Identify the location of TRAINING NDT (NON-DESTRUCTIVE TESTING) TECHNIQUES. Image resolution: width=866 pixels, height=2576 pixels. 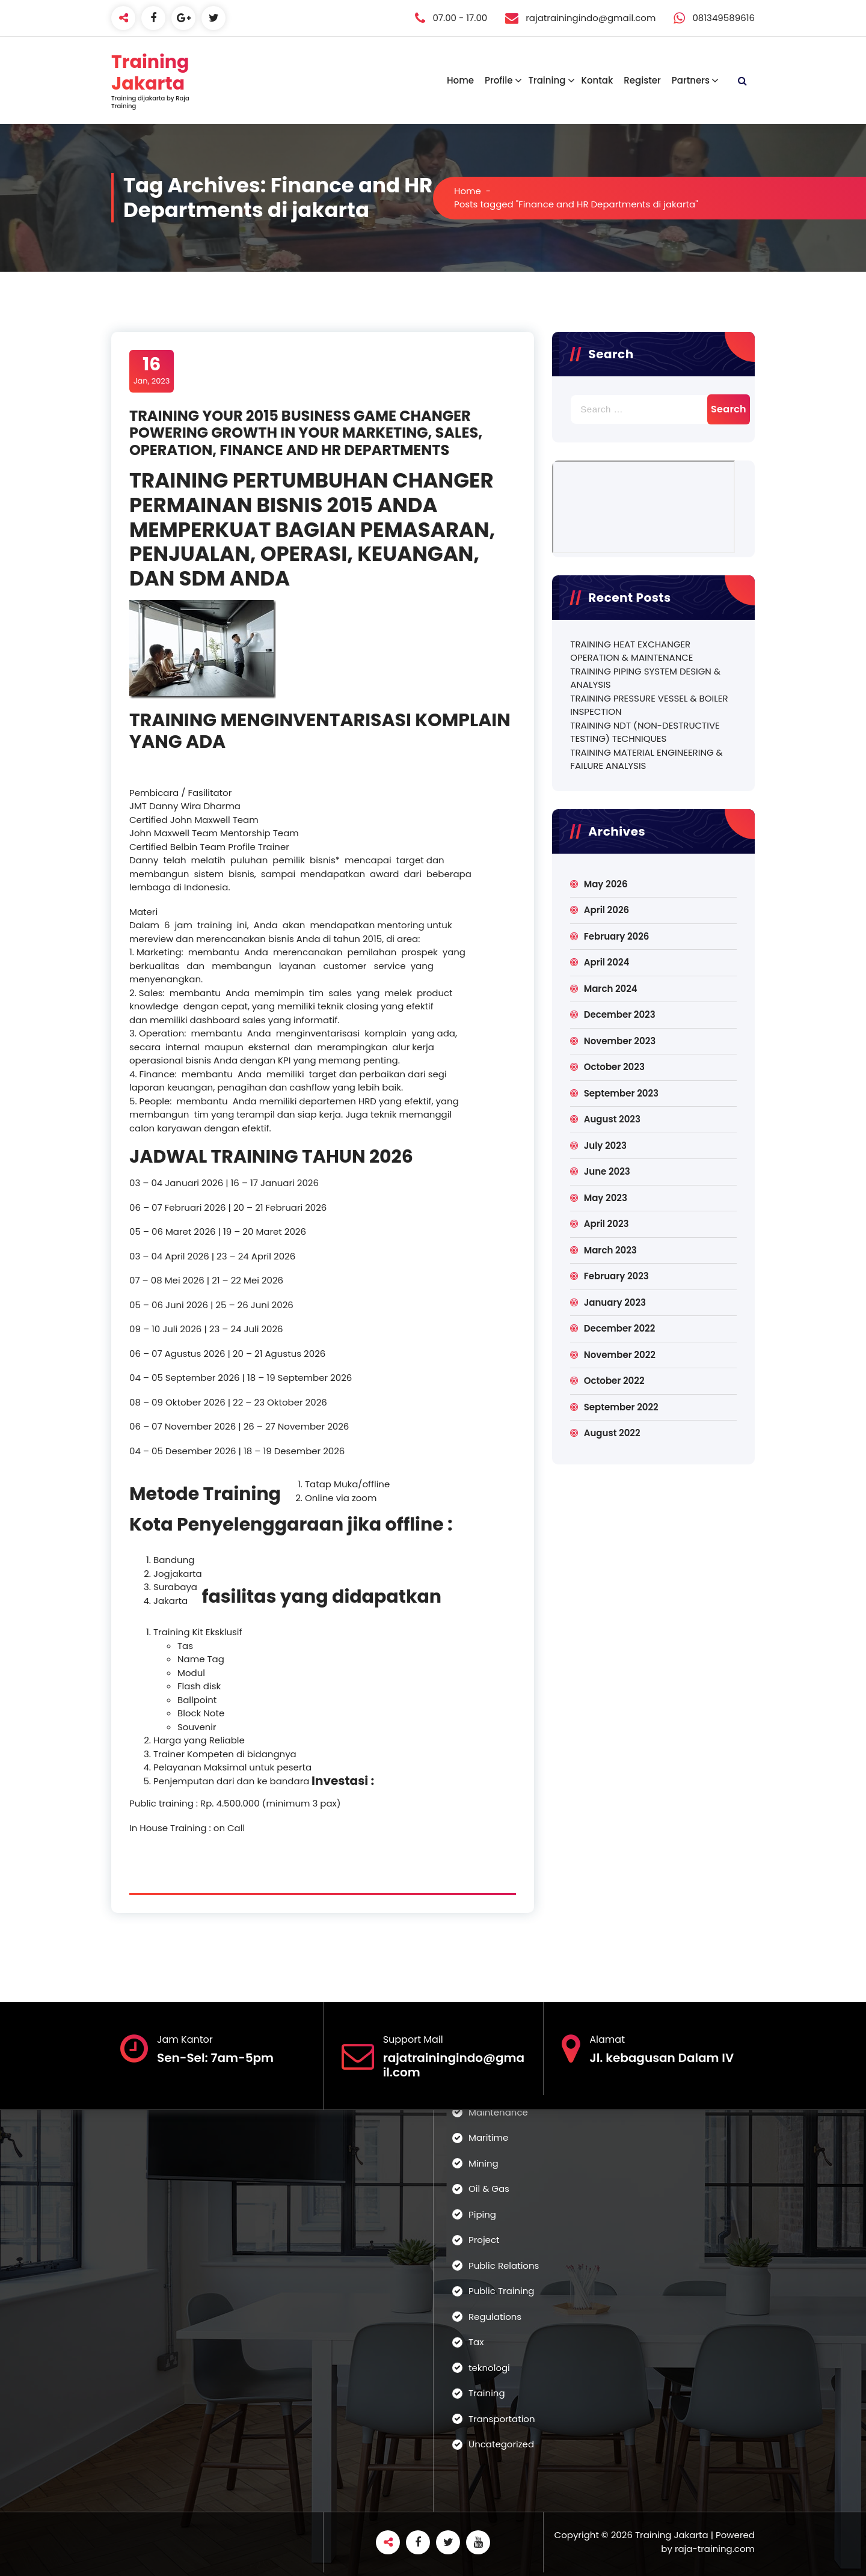
(644, 732).